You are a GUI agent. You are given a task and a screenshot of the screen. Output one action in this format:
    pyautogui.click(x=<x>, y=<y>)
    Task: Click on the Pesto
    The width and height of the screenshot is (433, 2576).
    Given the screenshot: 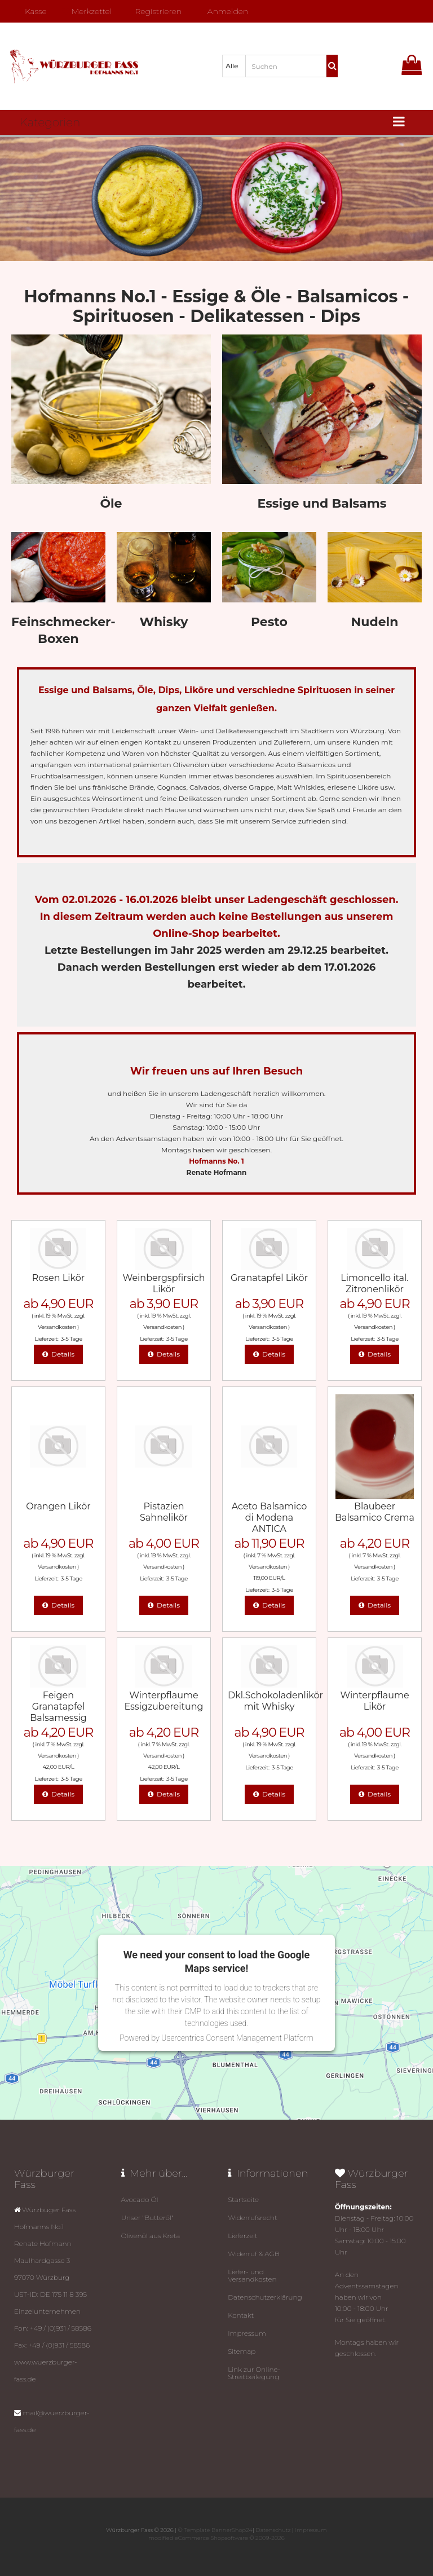 What is the action you would take?
    pyautogui.click(x=269, y=621)
    